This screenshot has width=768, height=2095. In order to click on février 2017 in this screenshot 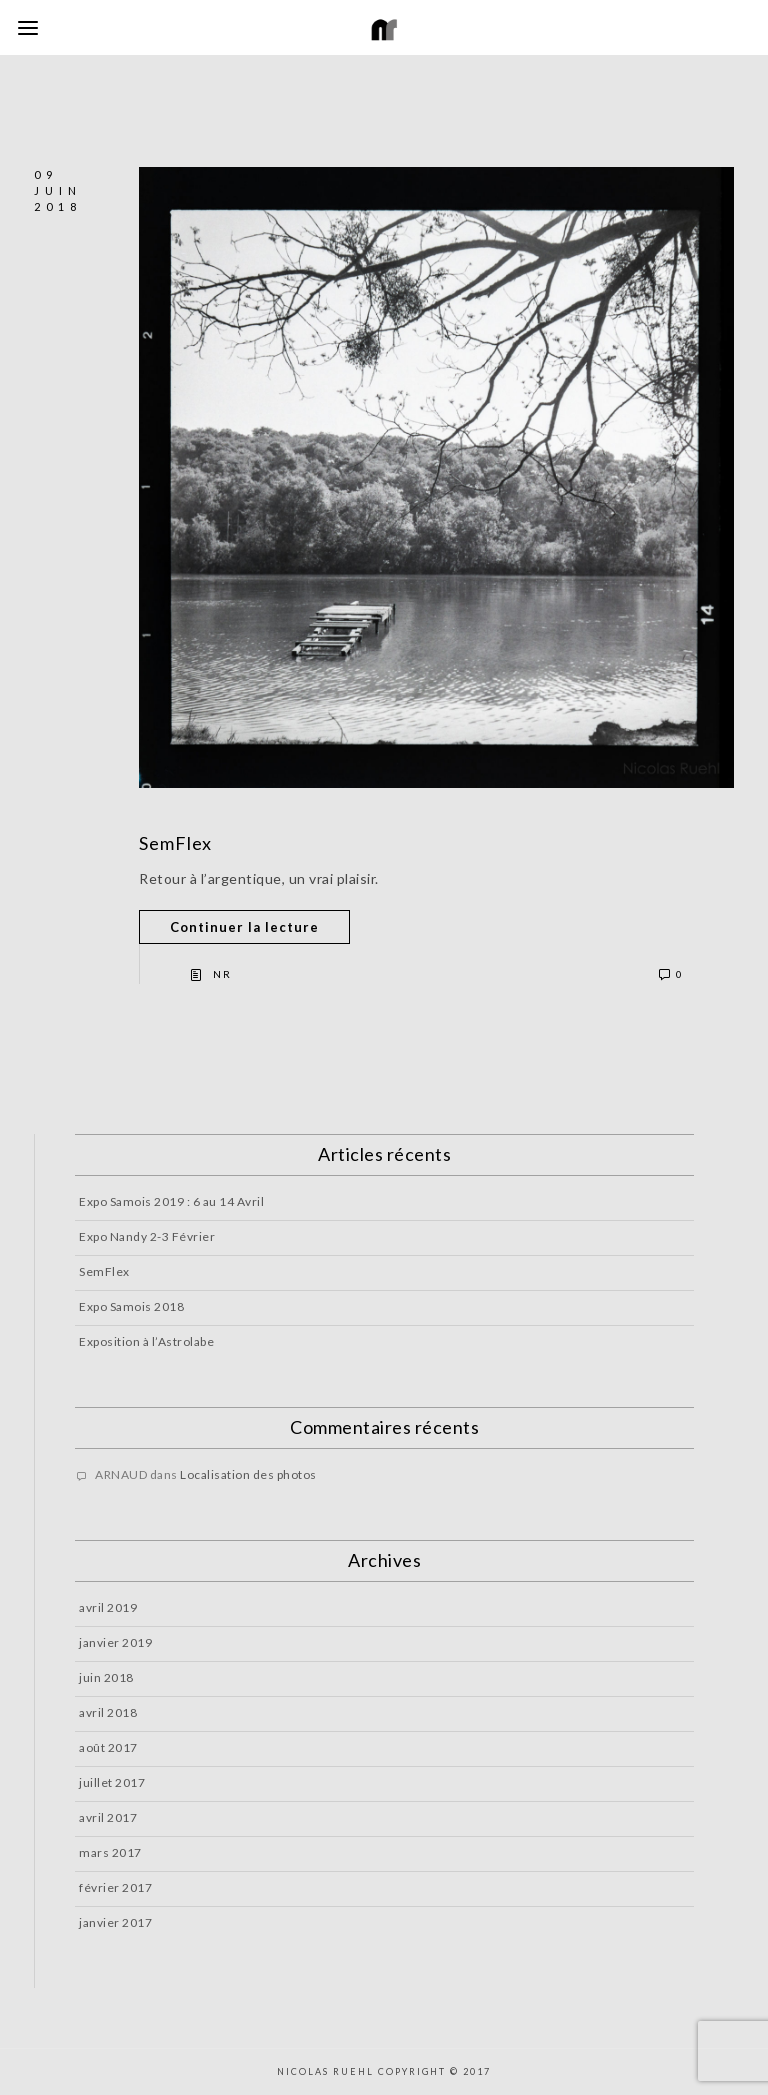, I will do `click(115, 1887)`.